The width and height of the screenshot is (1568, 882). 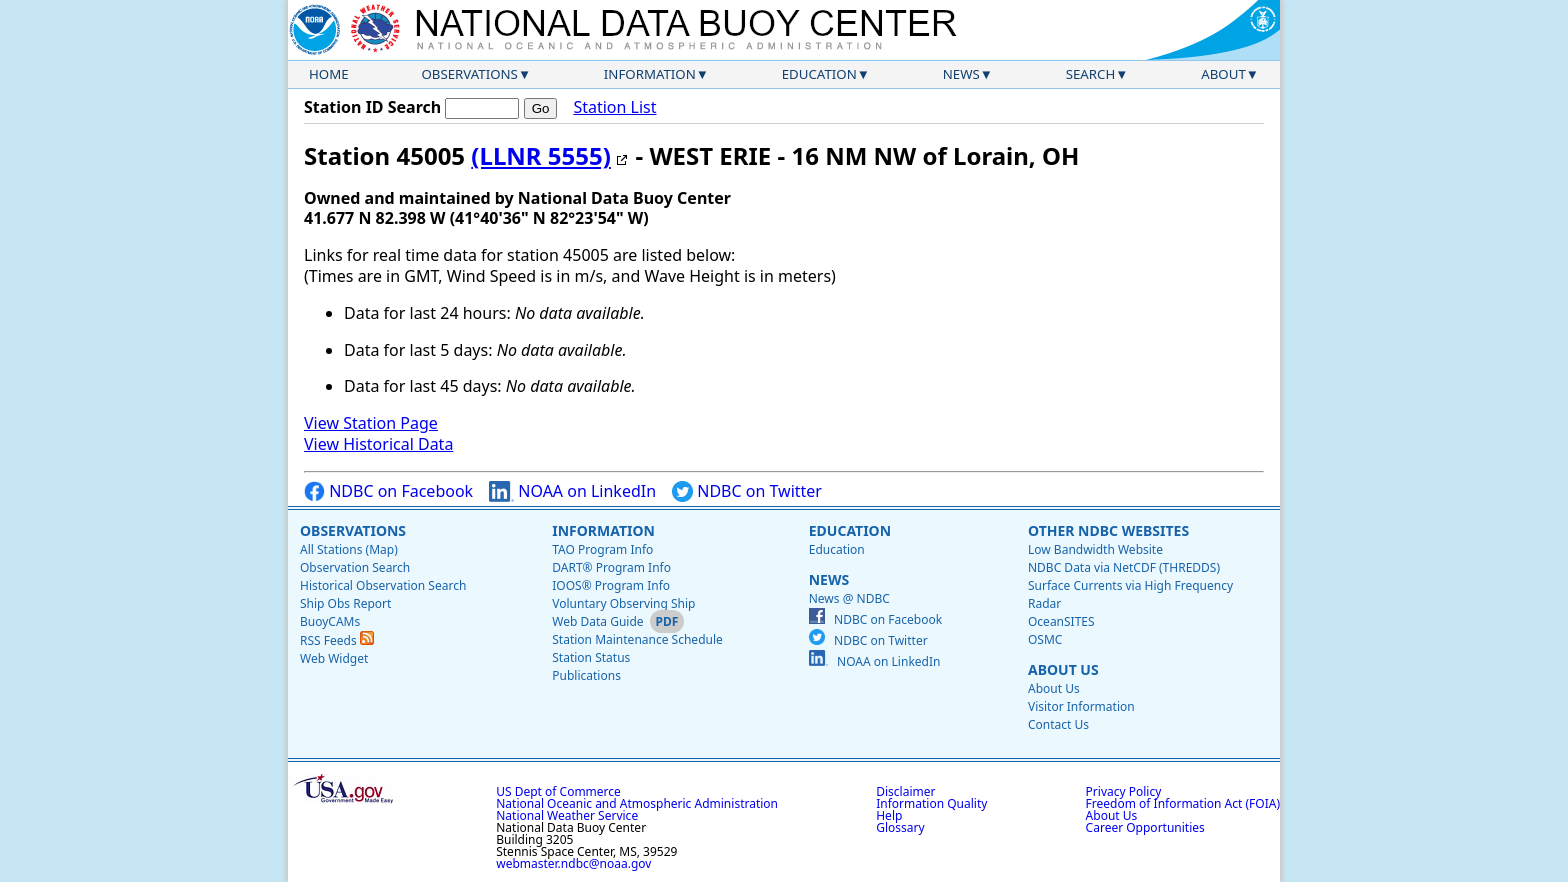 I want to click on Station List, so click(x=614, y=107).